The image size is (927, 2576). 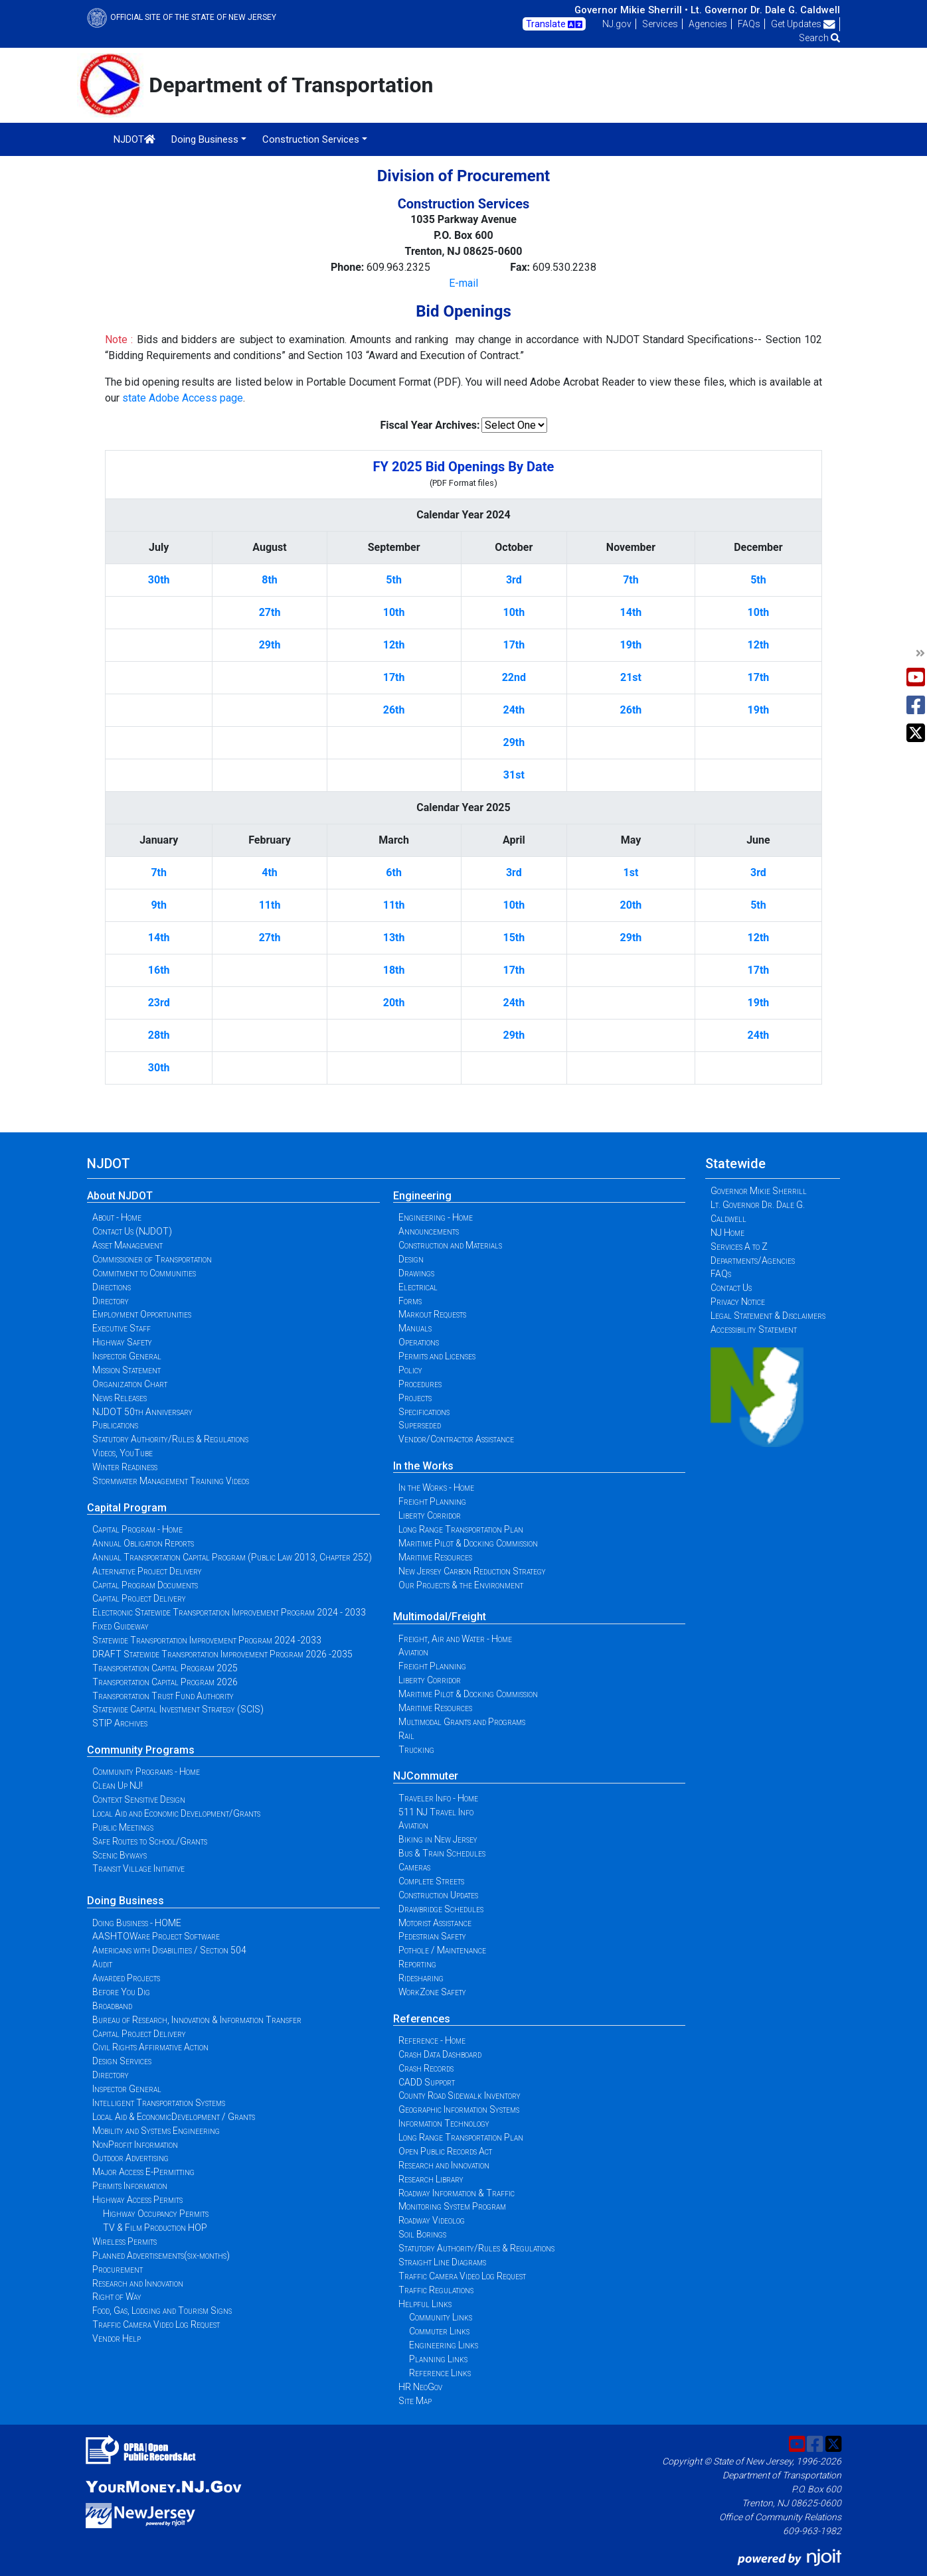 I want to click on Engineering Links, so click(x=443, y=2345).